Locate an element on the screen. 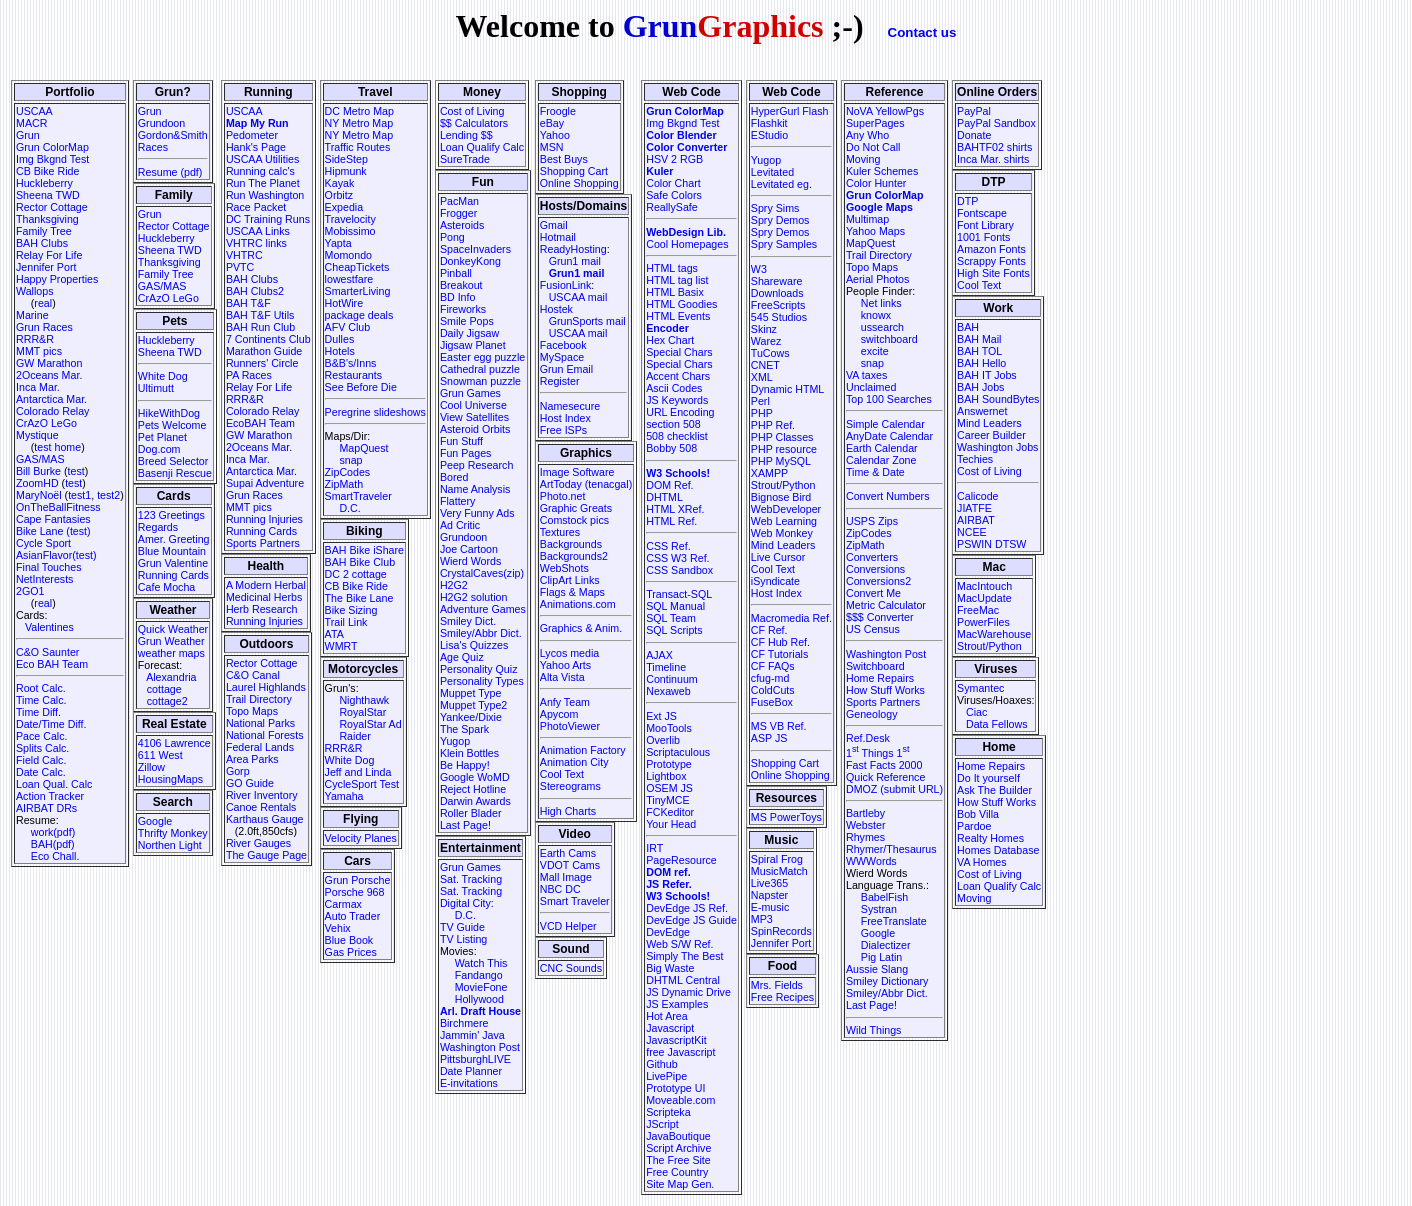 Image resolution: width=1412 pixels, height=1206 pixels. Big Waste is located at coordinates (670, 968).